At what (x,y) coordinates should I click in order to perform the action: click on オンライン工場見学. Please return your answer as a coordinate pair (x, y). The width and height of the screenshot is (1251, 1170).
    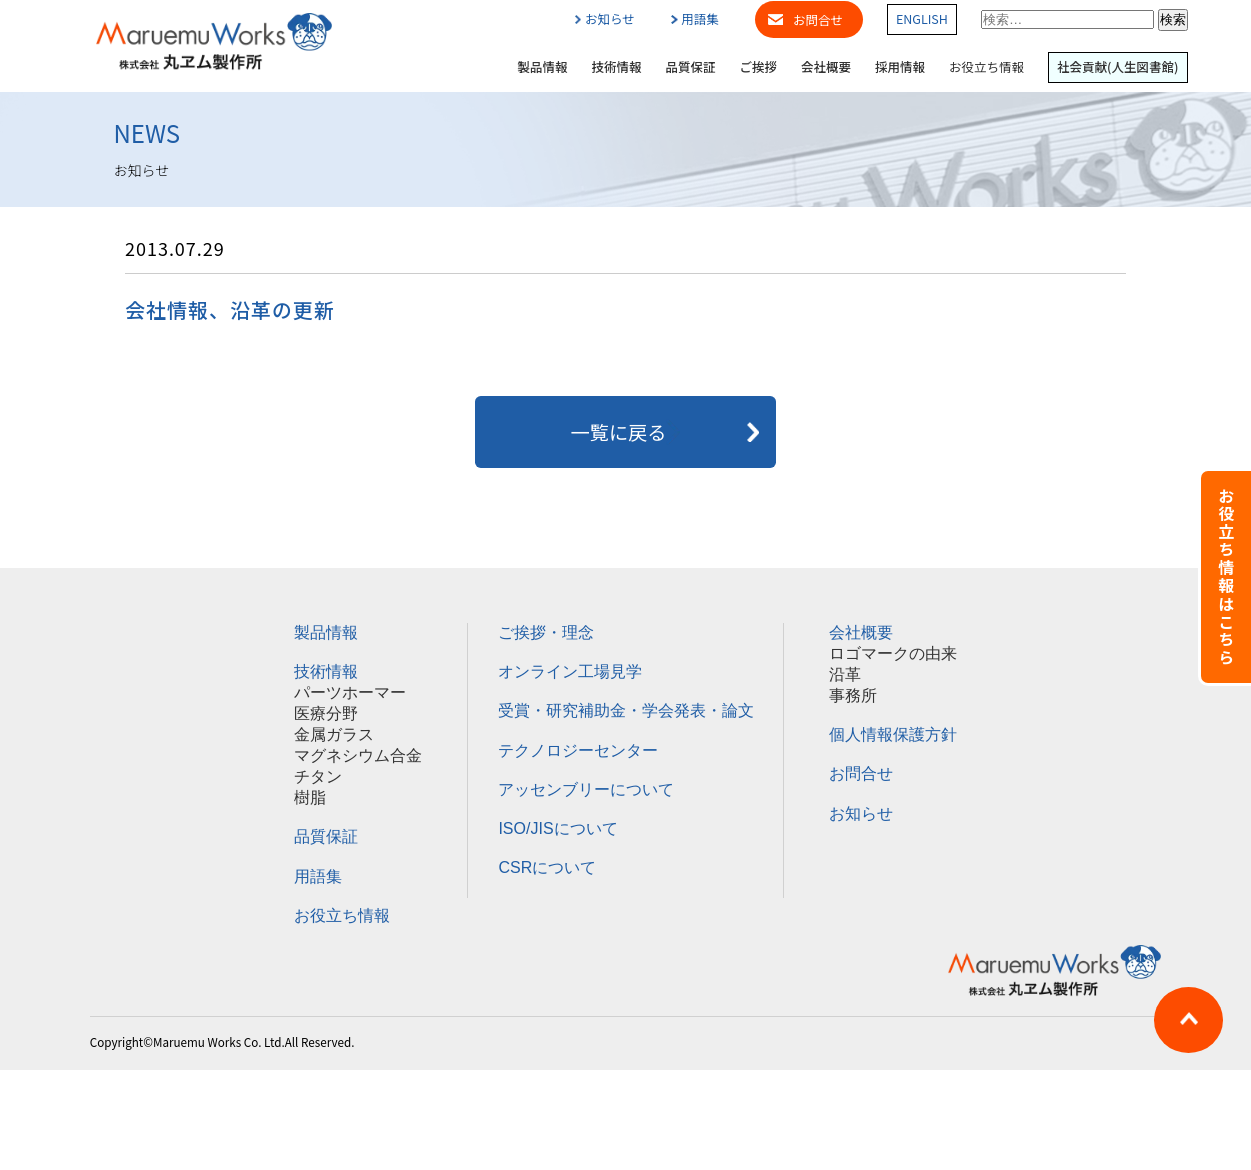
    Looking at the image, I should click on (570, 671).